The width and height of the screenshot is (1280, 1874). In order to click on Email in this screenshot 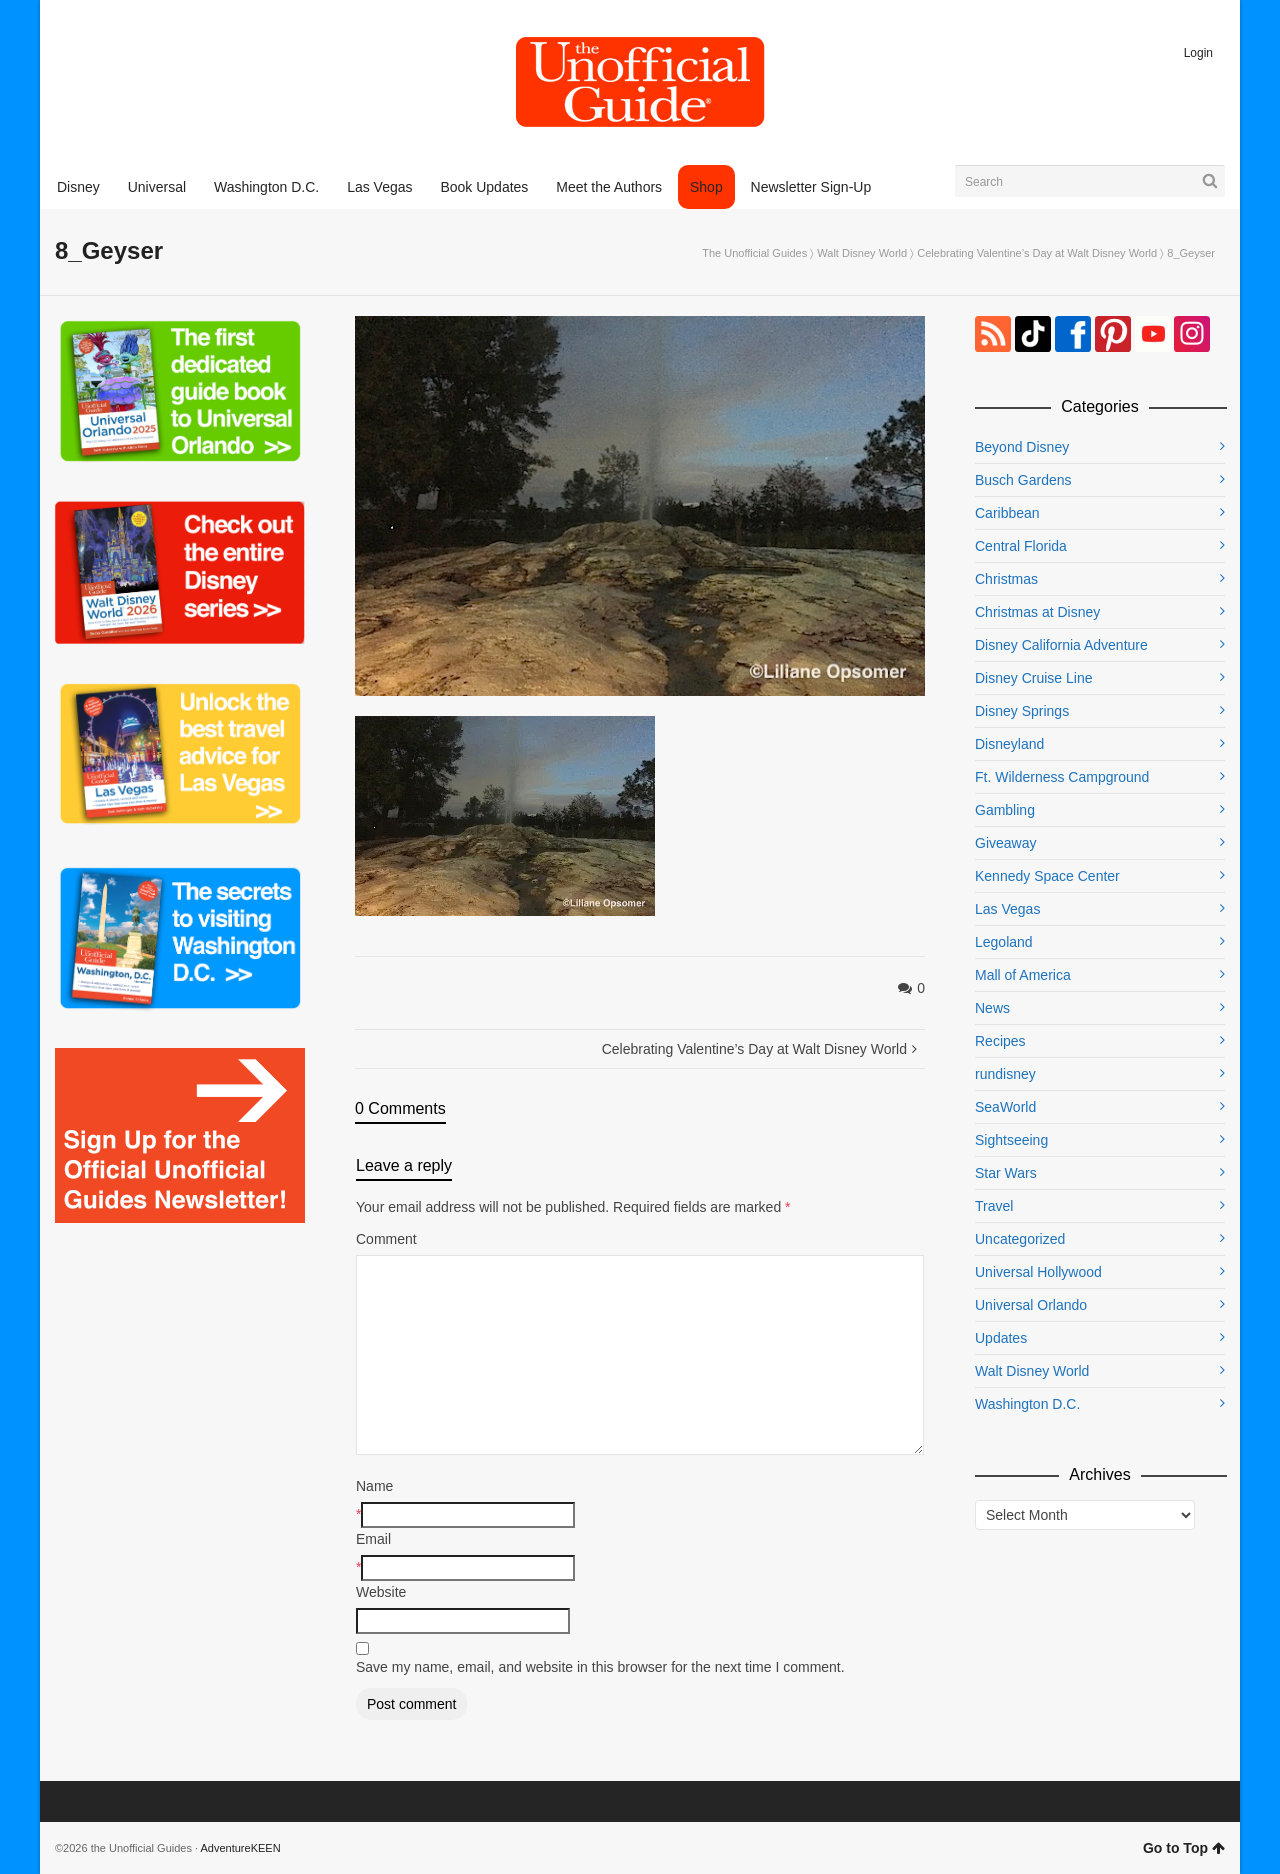, I will do `click(373, 1539)`.